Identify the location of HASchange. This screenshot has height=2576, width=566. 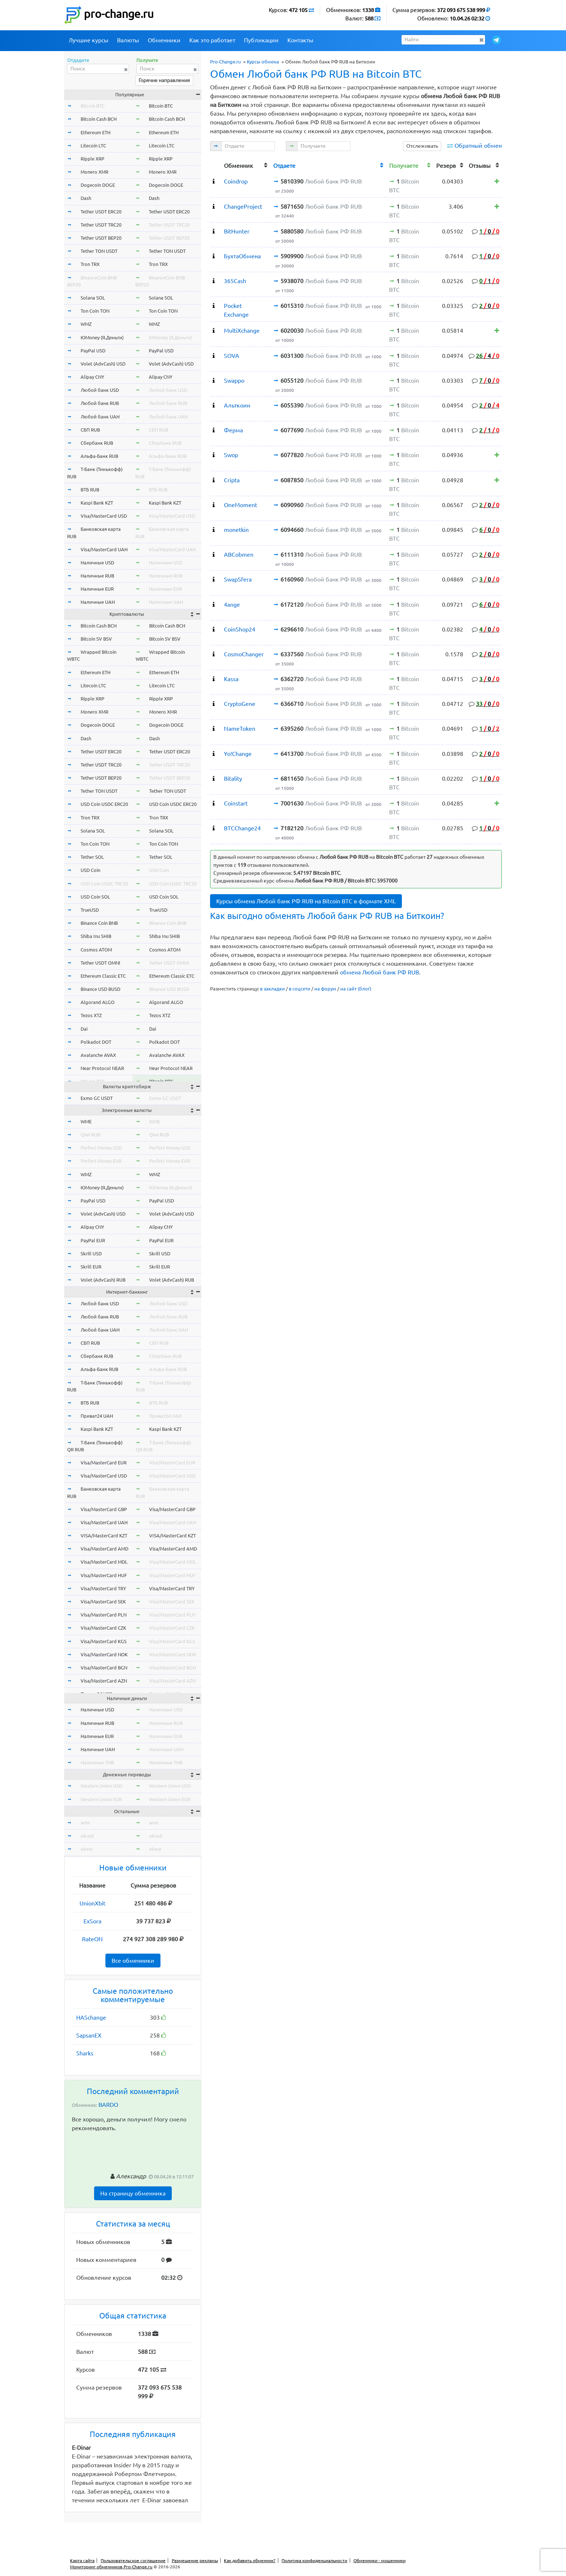
(91, 2017).